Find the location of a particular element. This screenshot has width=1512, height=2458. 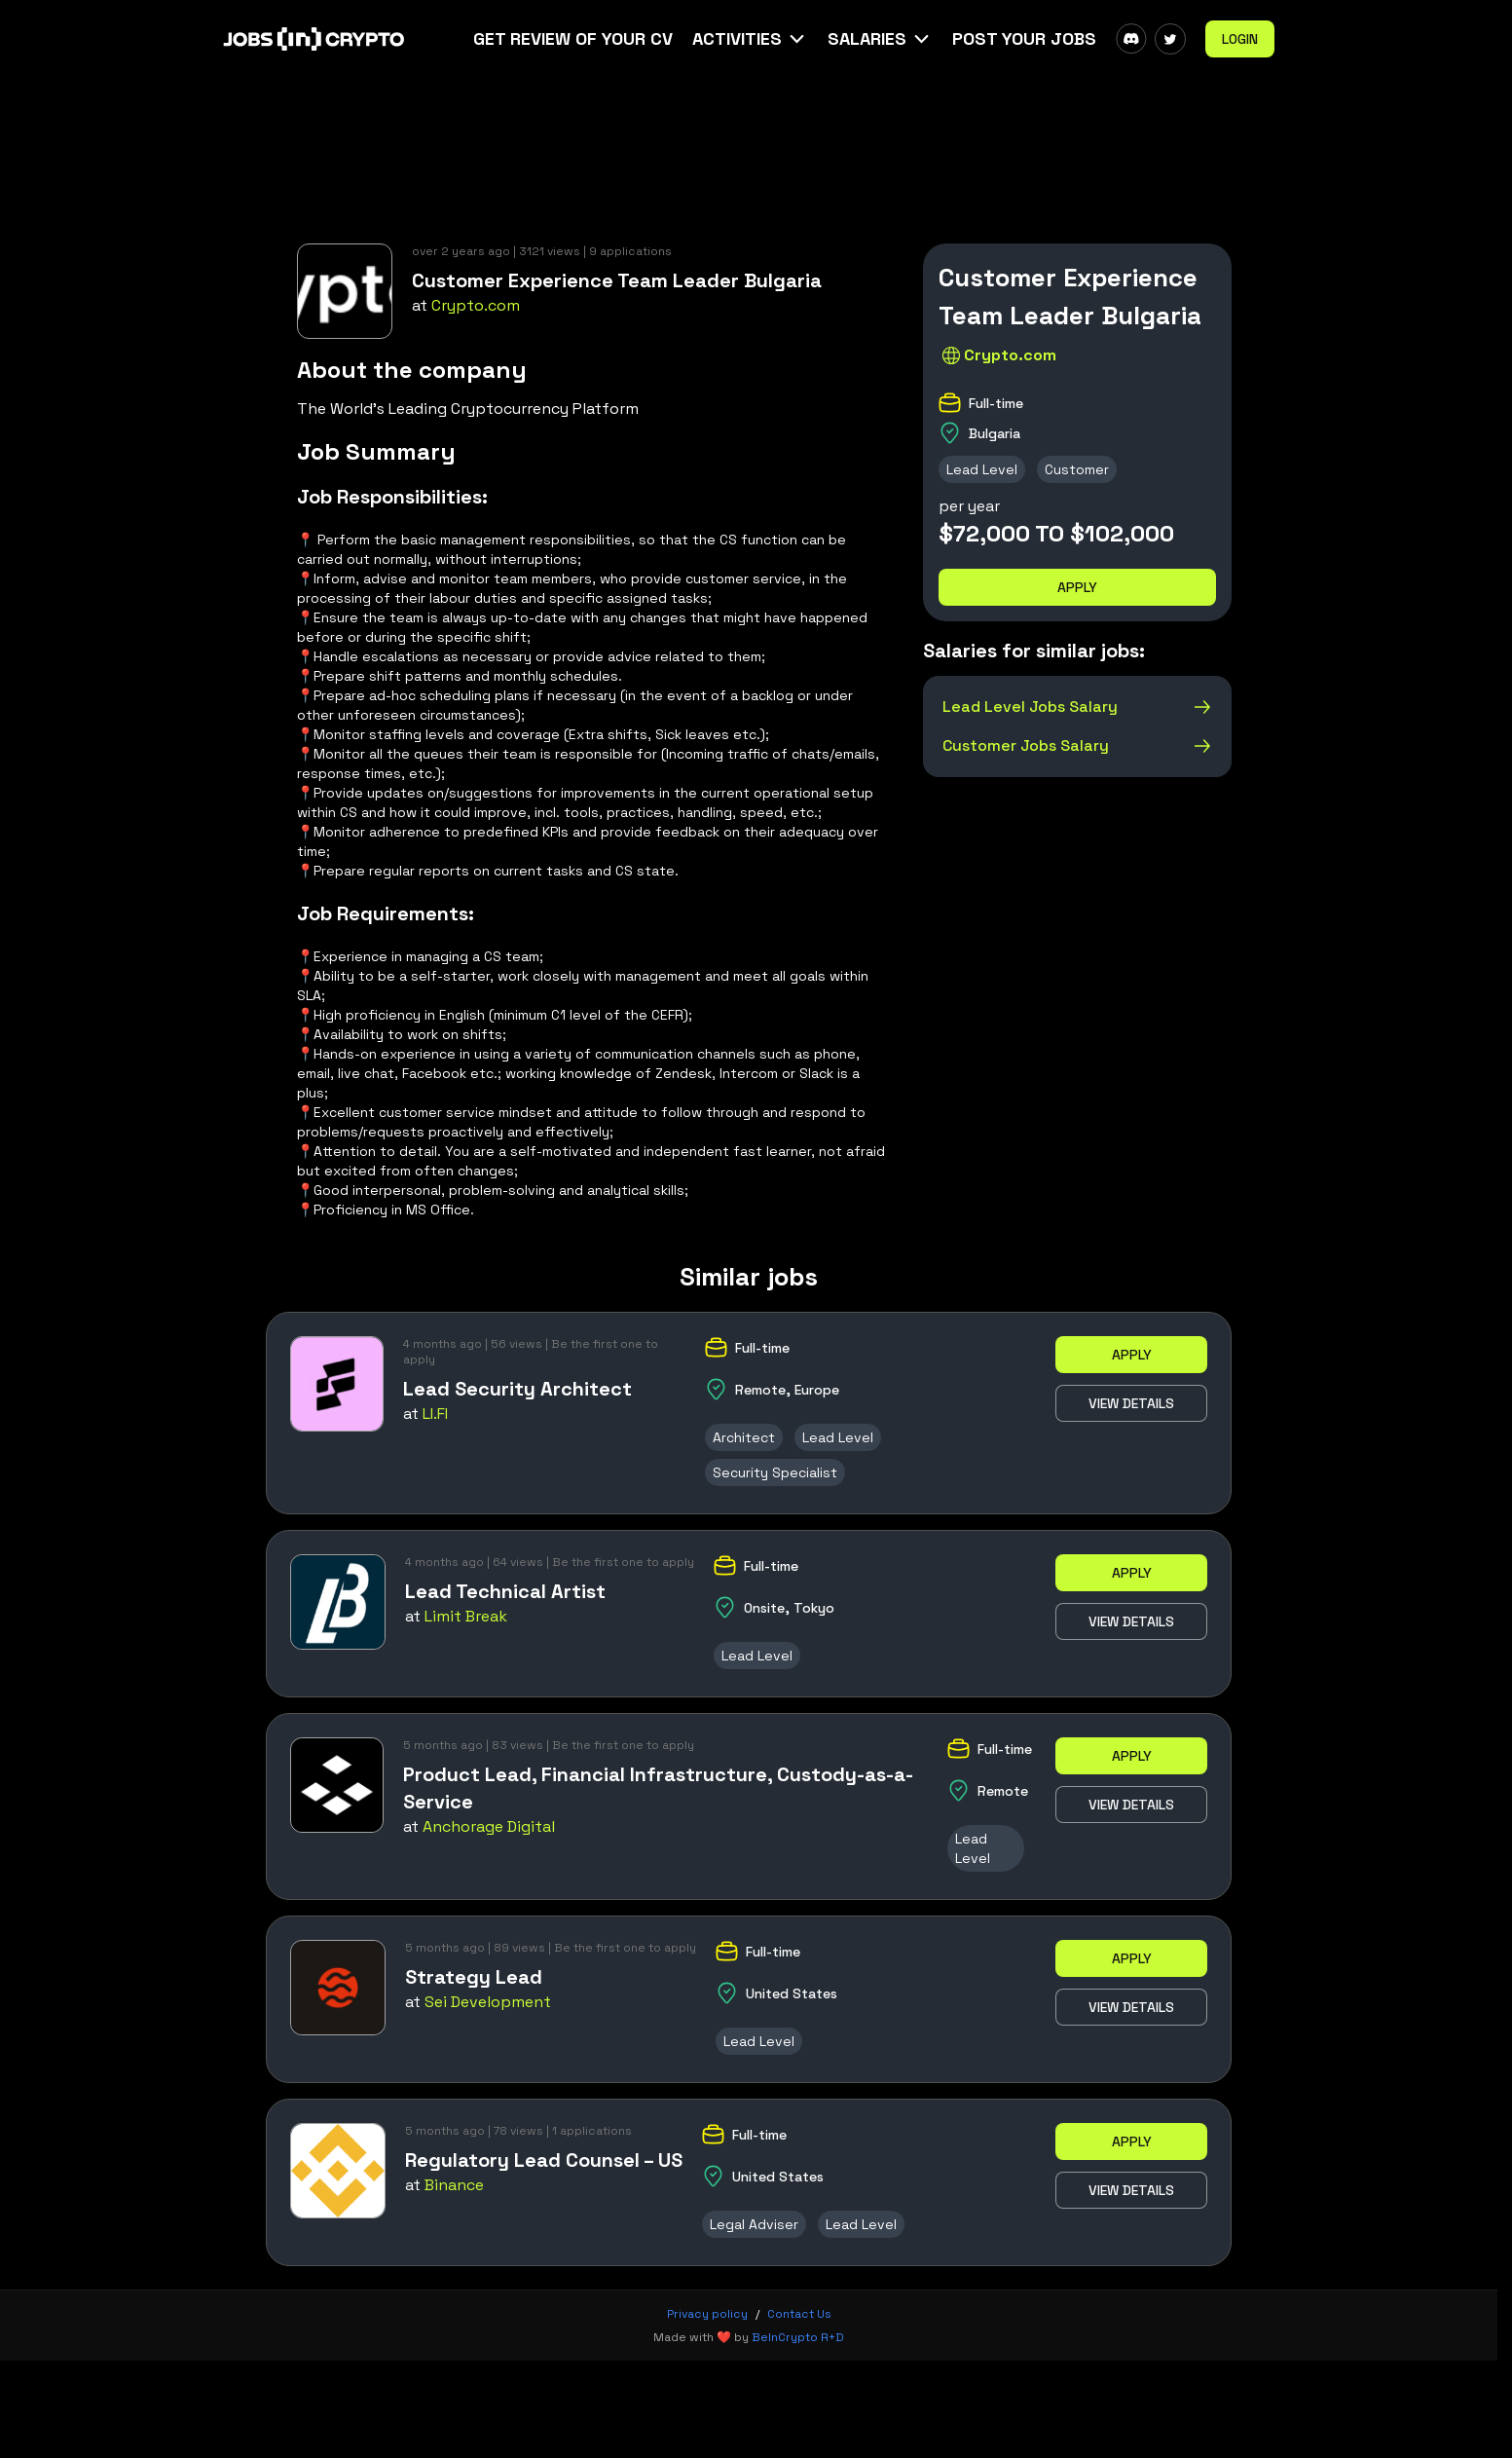

Contact Us is located at coordinates (799, 2314).